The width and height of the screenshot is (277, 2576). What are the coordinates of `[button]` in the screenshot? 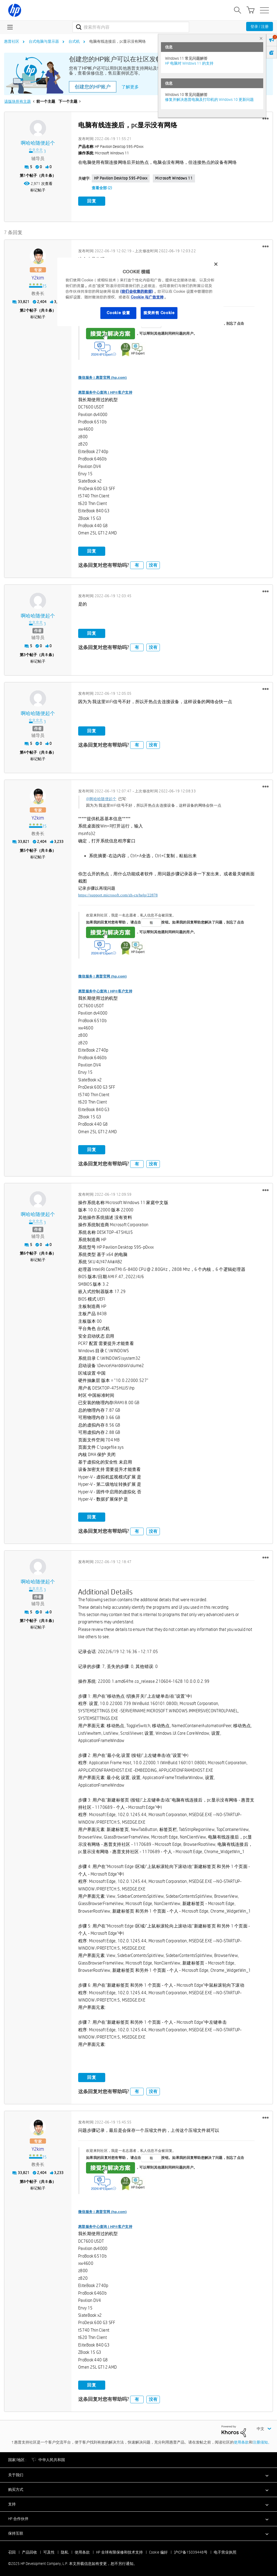 It's located at (265, 118).